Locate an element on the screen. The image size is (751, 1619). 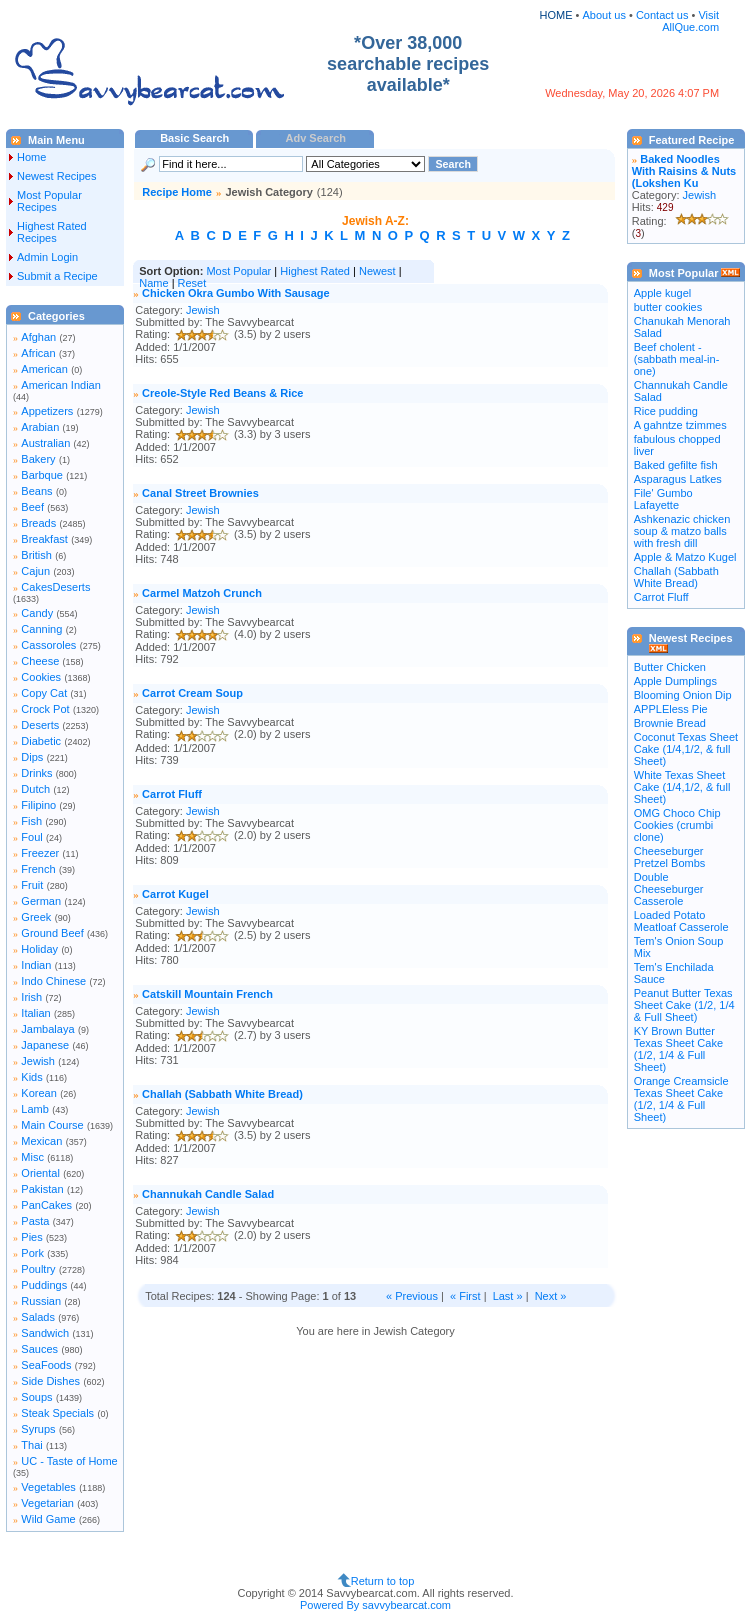
KY Brown Butter Texas Sheet Cake (1/2, 1/4 & Full Sheet) is located at coordinates (678, 1049).